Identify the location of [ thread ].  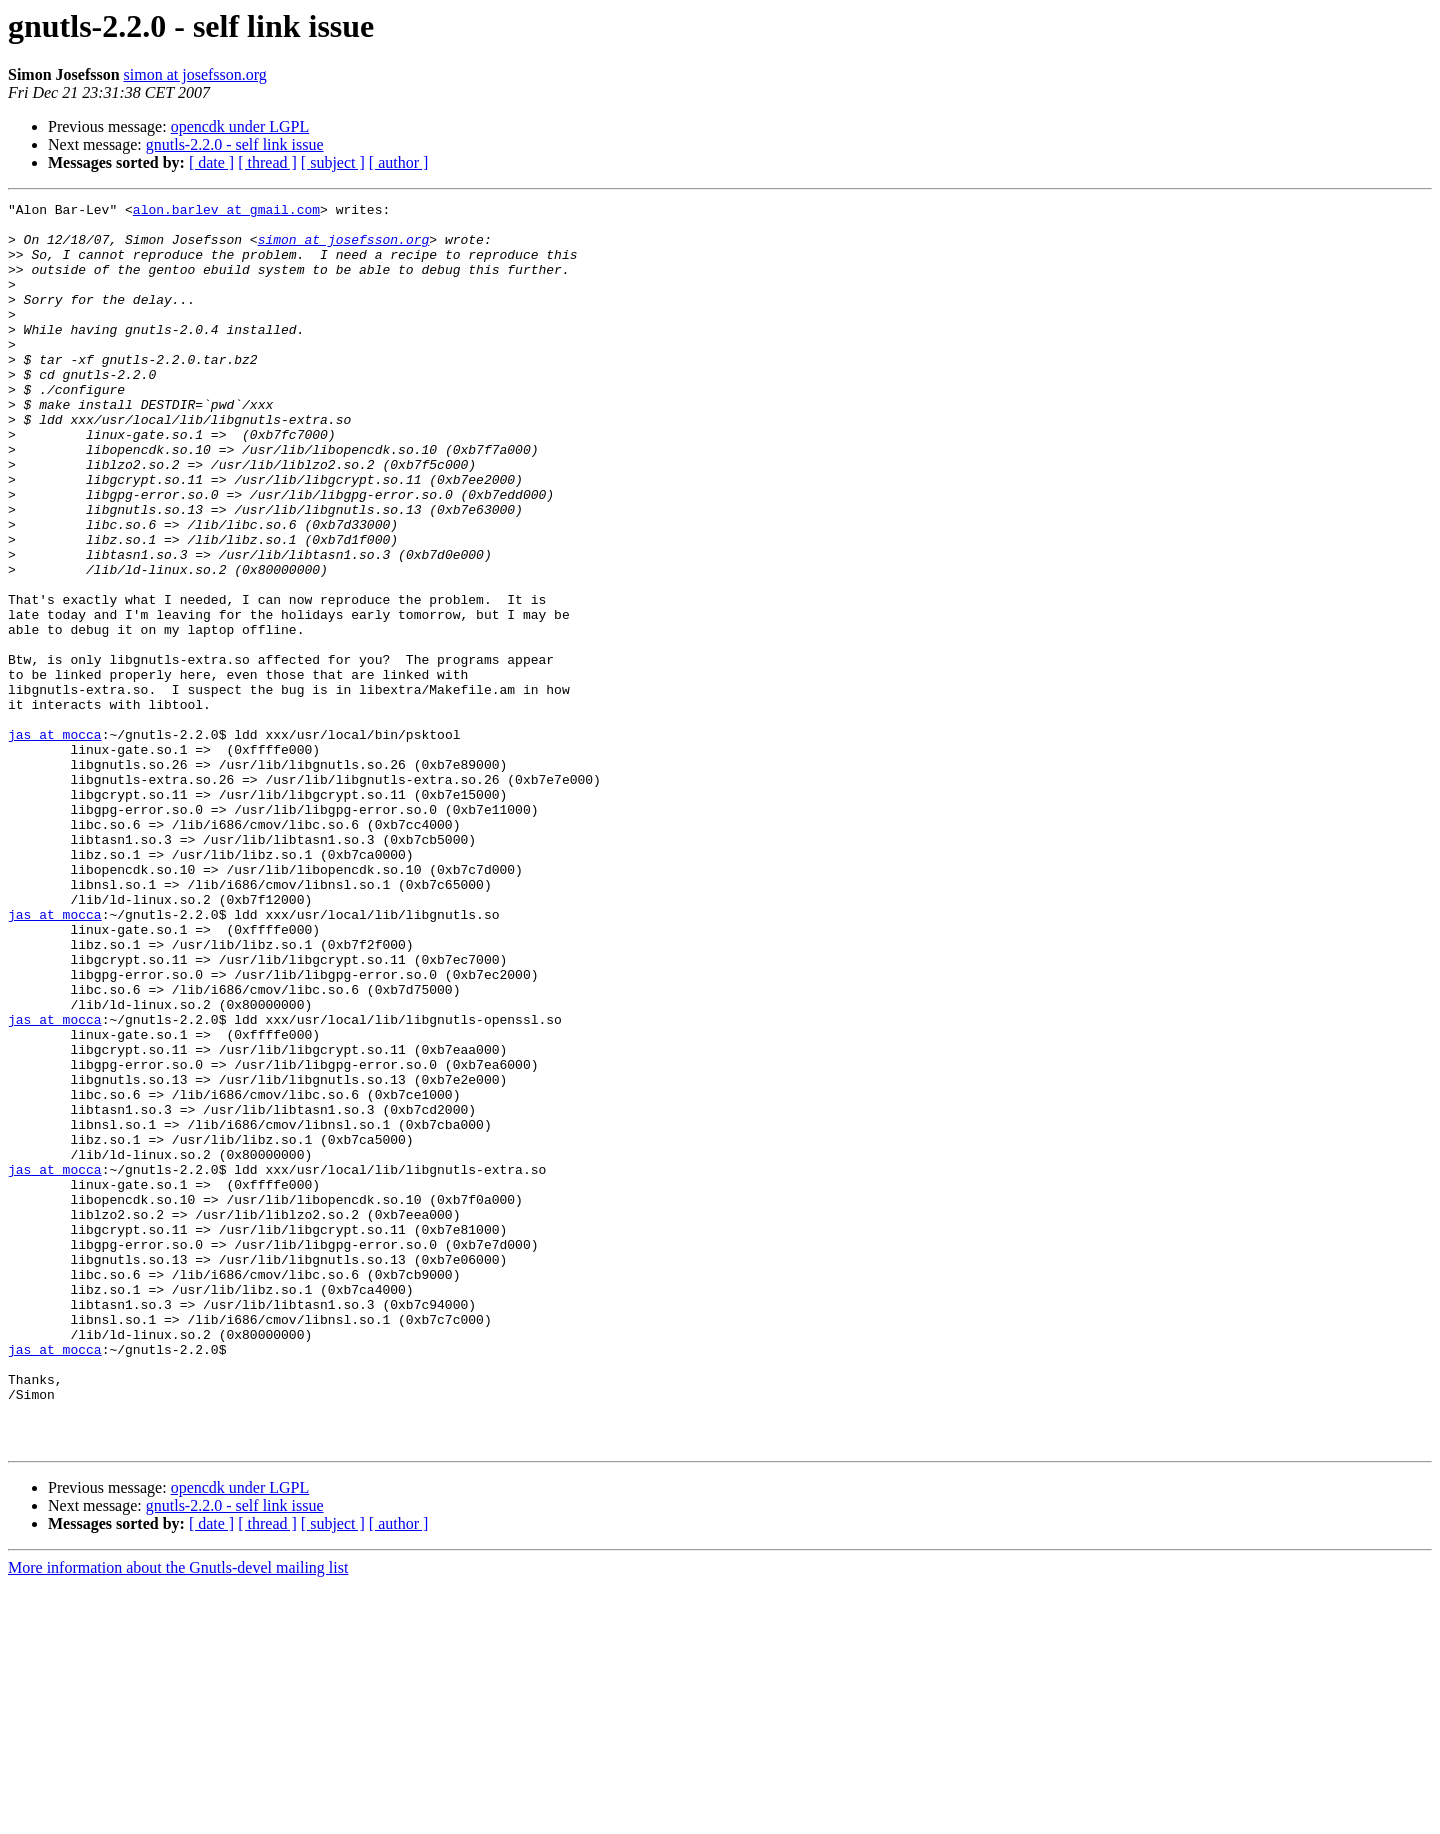
(267, 162).